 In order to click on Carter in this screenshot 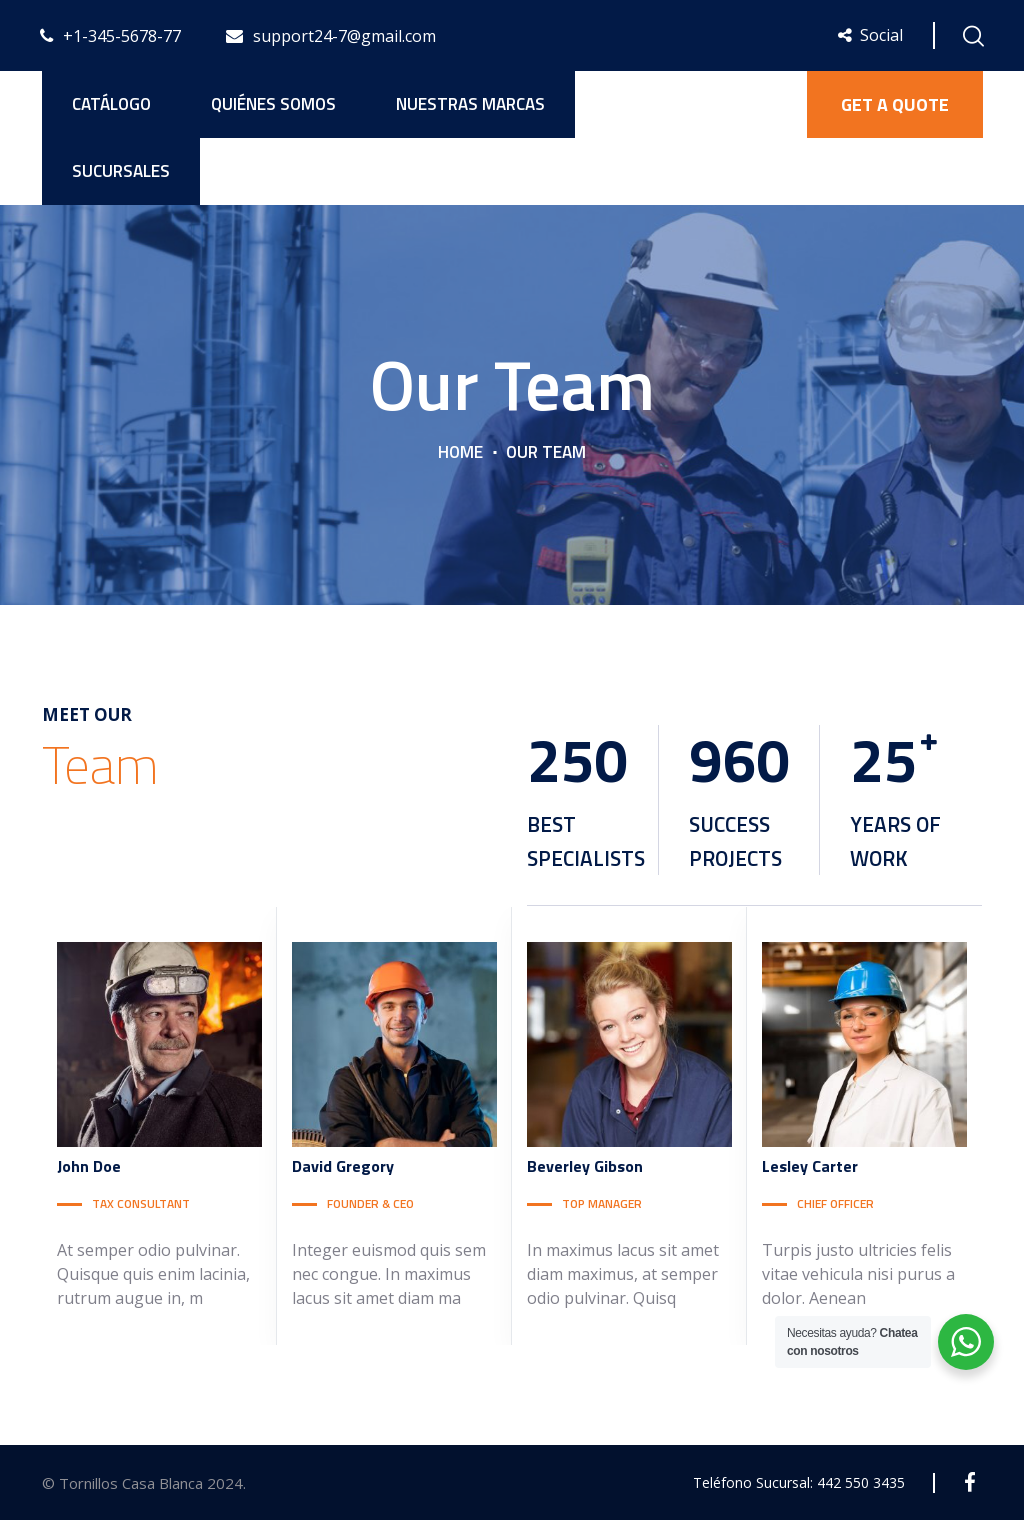, I will do `click(810, 1166)`.